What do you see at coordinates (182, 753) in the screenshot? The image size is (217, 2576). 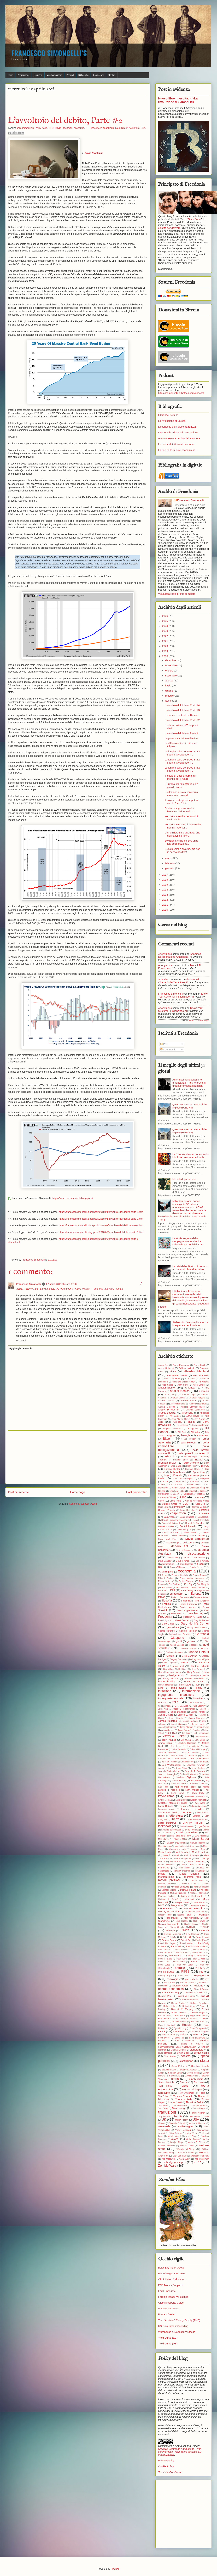 I see `Le lunghe spire del Deep State stanno avvolgendo T...` at bounding box center [182, 753].